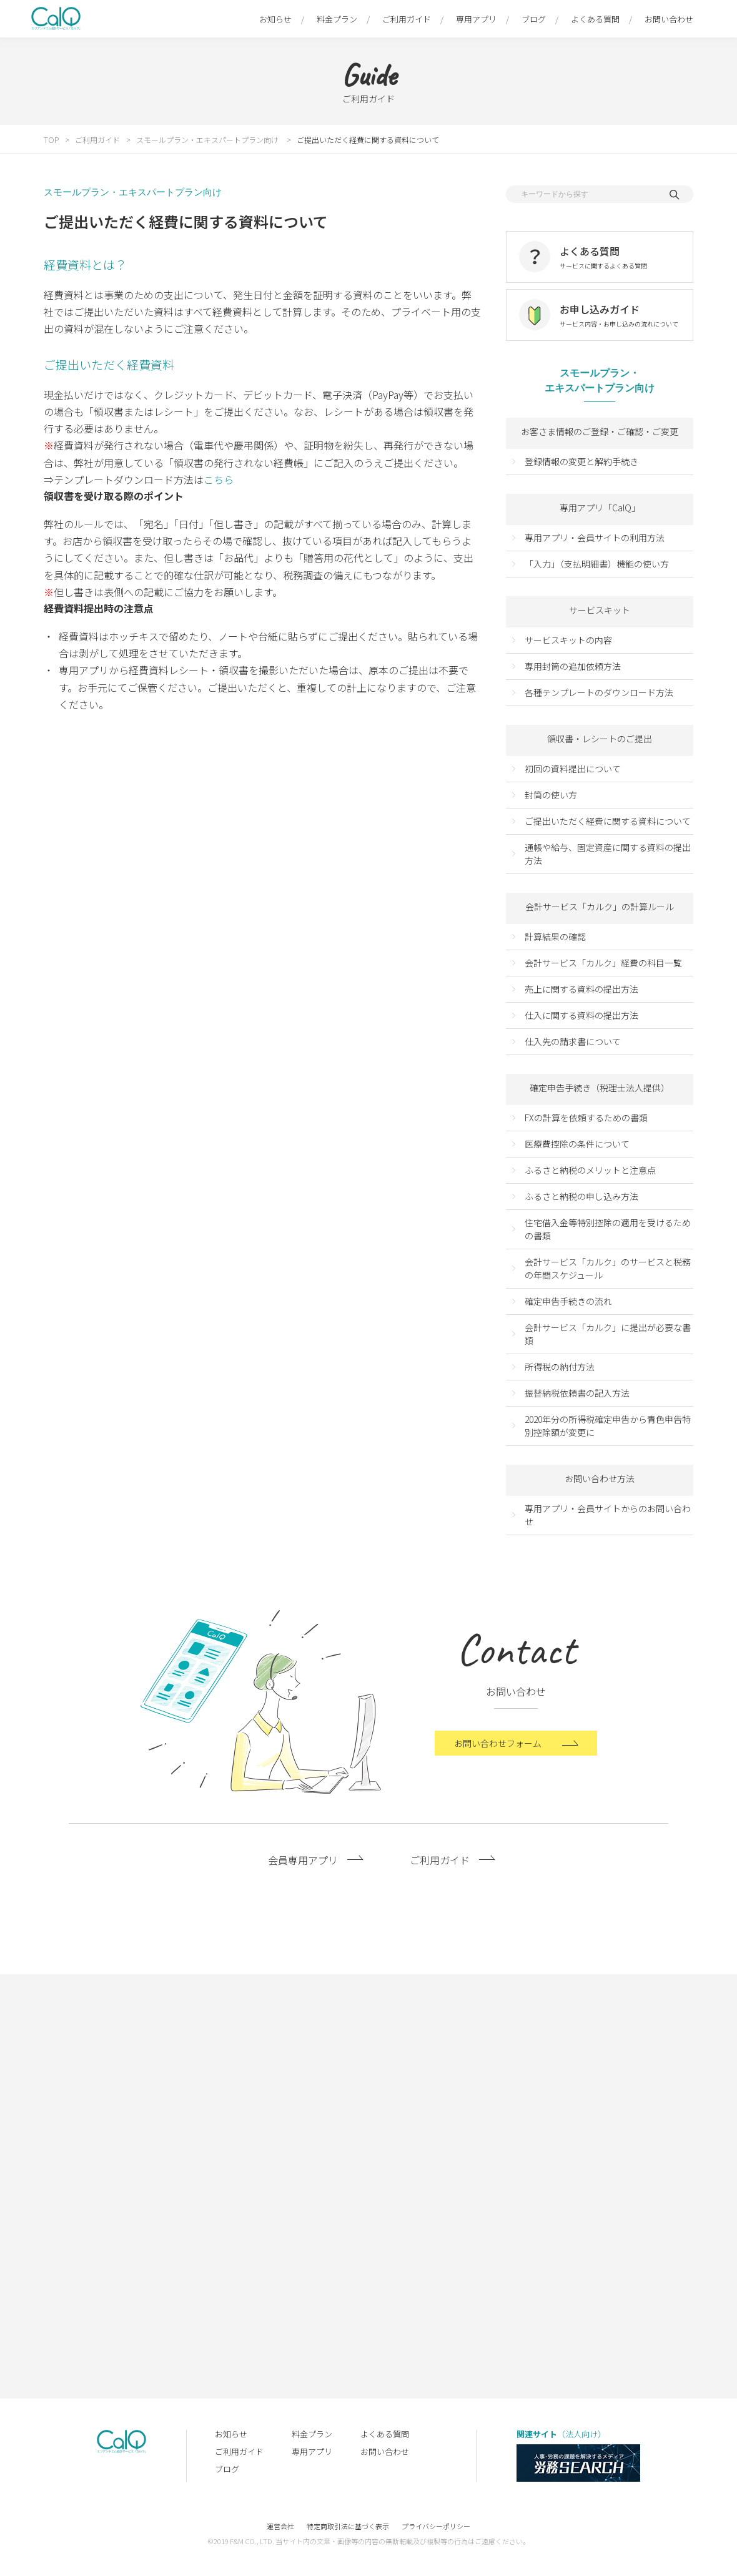 Image resolution: width=737 pixels, height=2576 pixels. What do you see at coordinates (581, 461) in the screenshot?
I see `登録情報の変更と解約手続き` at bounding box center [581, 461].